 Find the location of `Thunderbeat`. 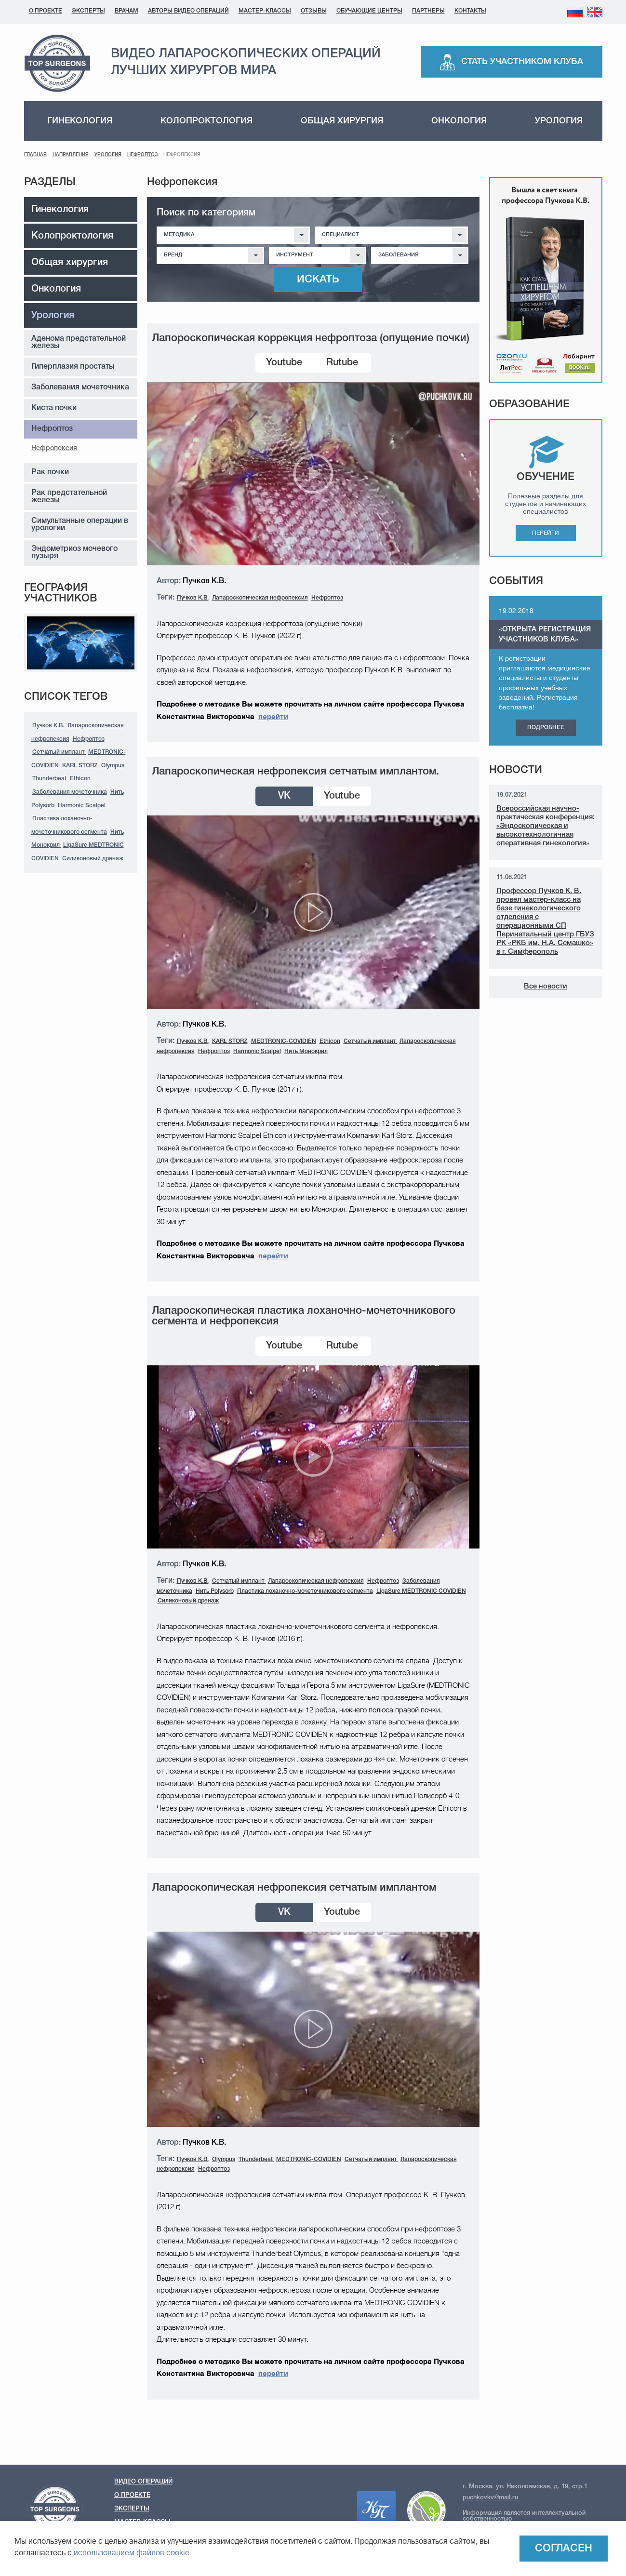

Thunderbeat is located at coordinates (50, 778).